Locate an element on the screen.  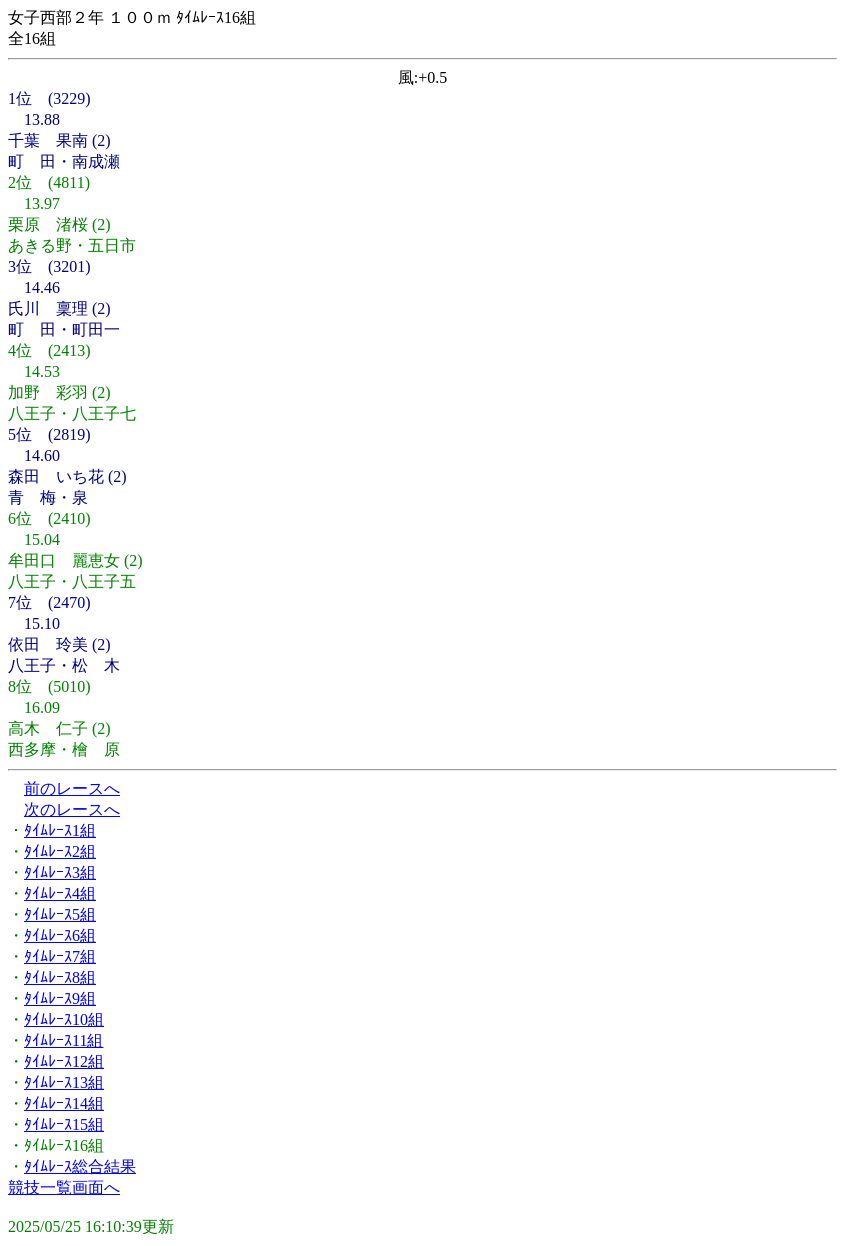
ﾀｲﾑﾚｰｽ11組 is located at coordinates (63, 1040).